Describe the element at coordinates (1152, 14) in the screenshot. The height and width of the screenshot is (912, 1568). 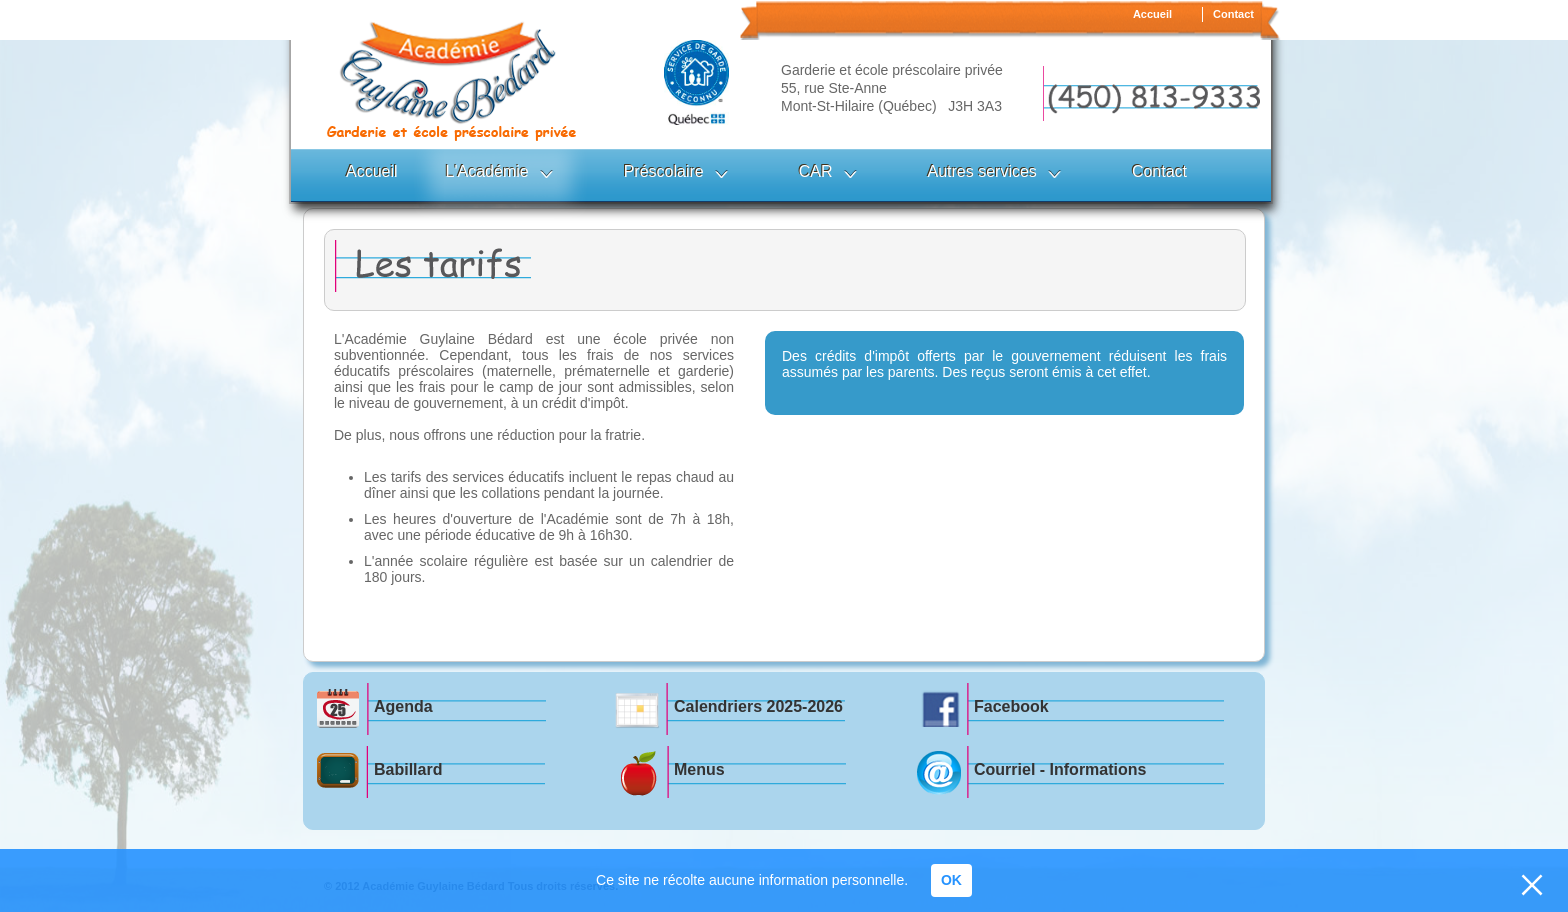
I see `Accueil` at that location.